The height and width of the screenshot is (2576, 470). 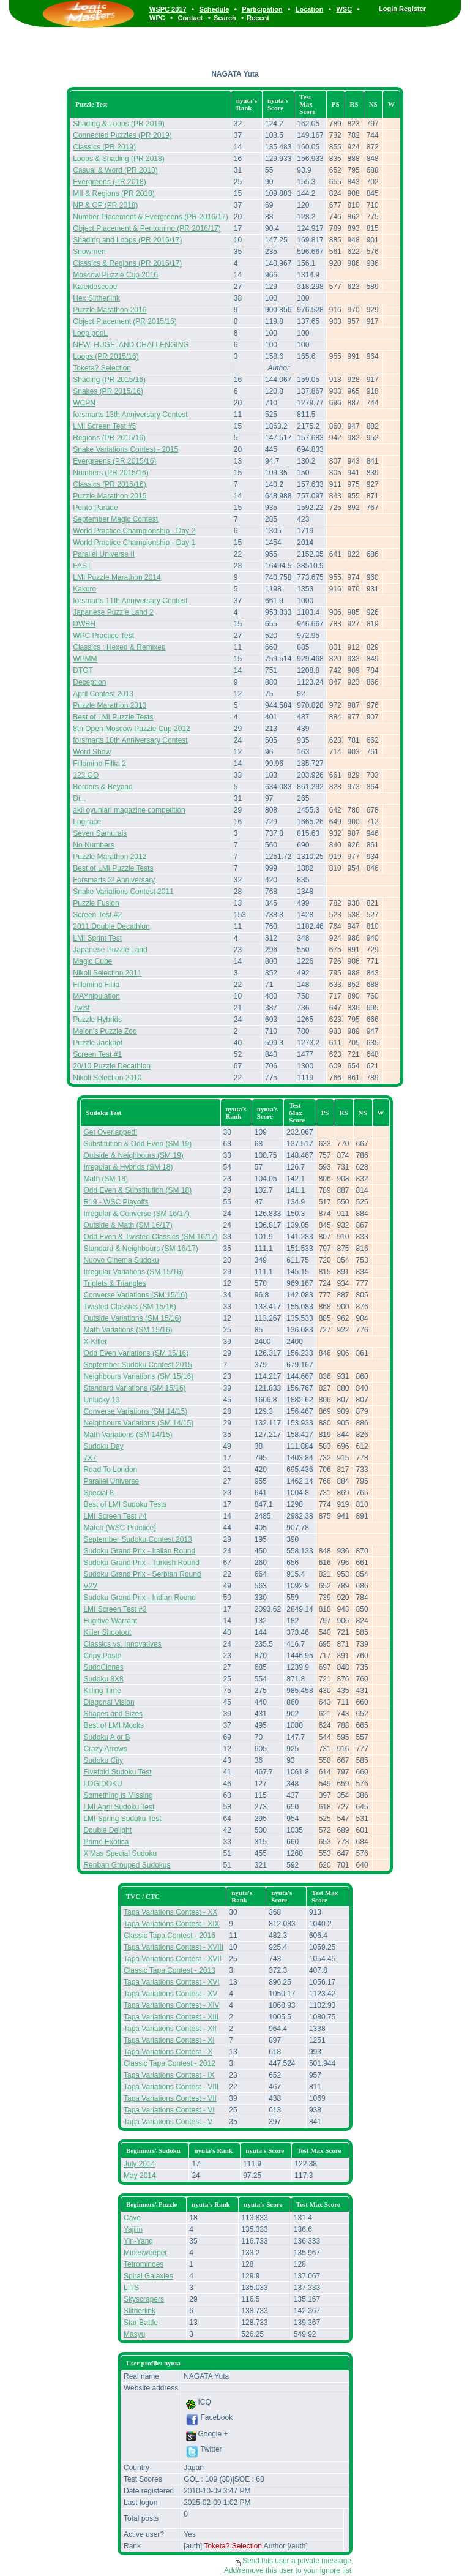 What do you see at coordinates (124, 1504) in the screenshot?
I see `Best of LMI Sudoku Tests` at bounding box center [124, 1504].